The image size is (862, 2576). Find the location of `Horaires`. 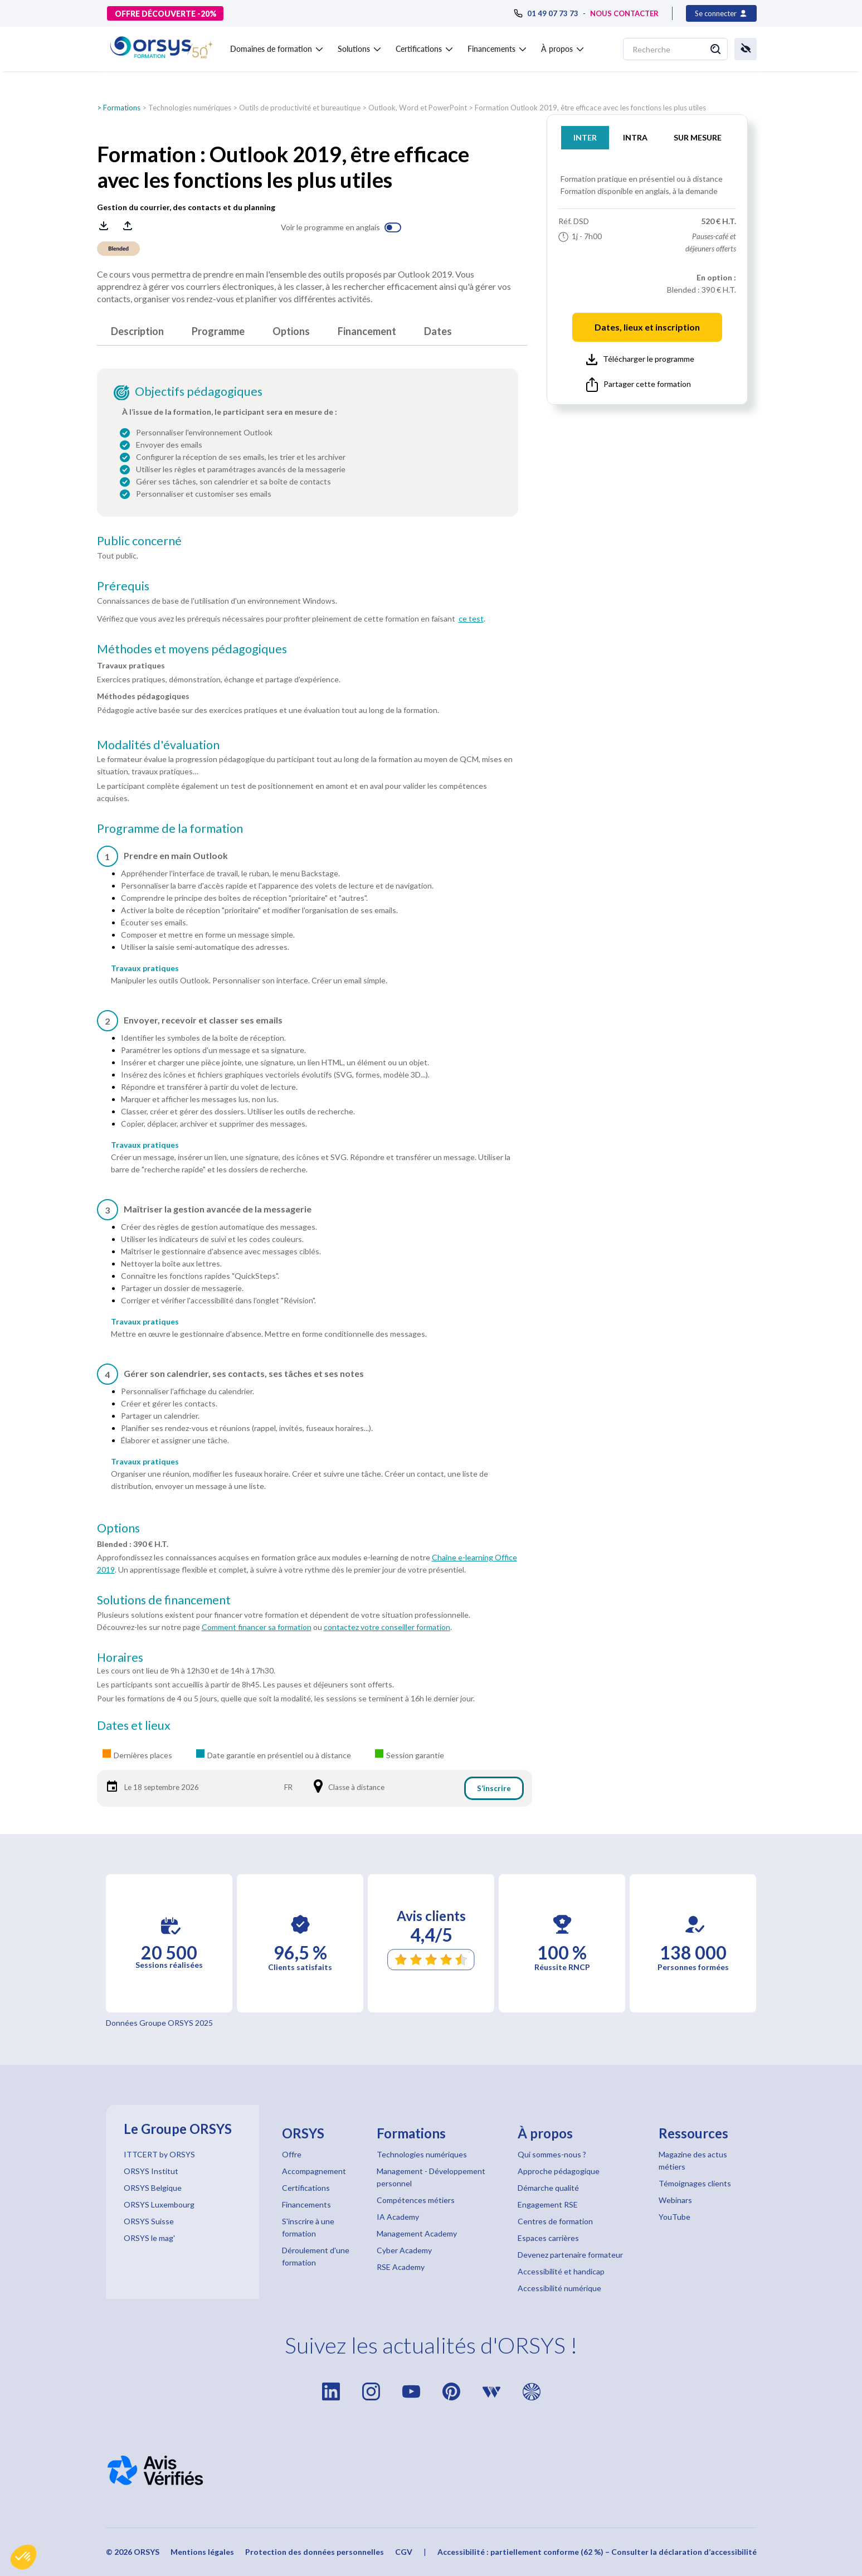

Horaires is located at coordinates (120, 1657).